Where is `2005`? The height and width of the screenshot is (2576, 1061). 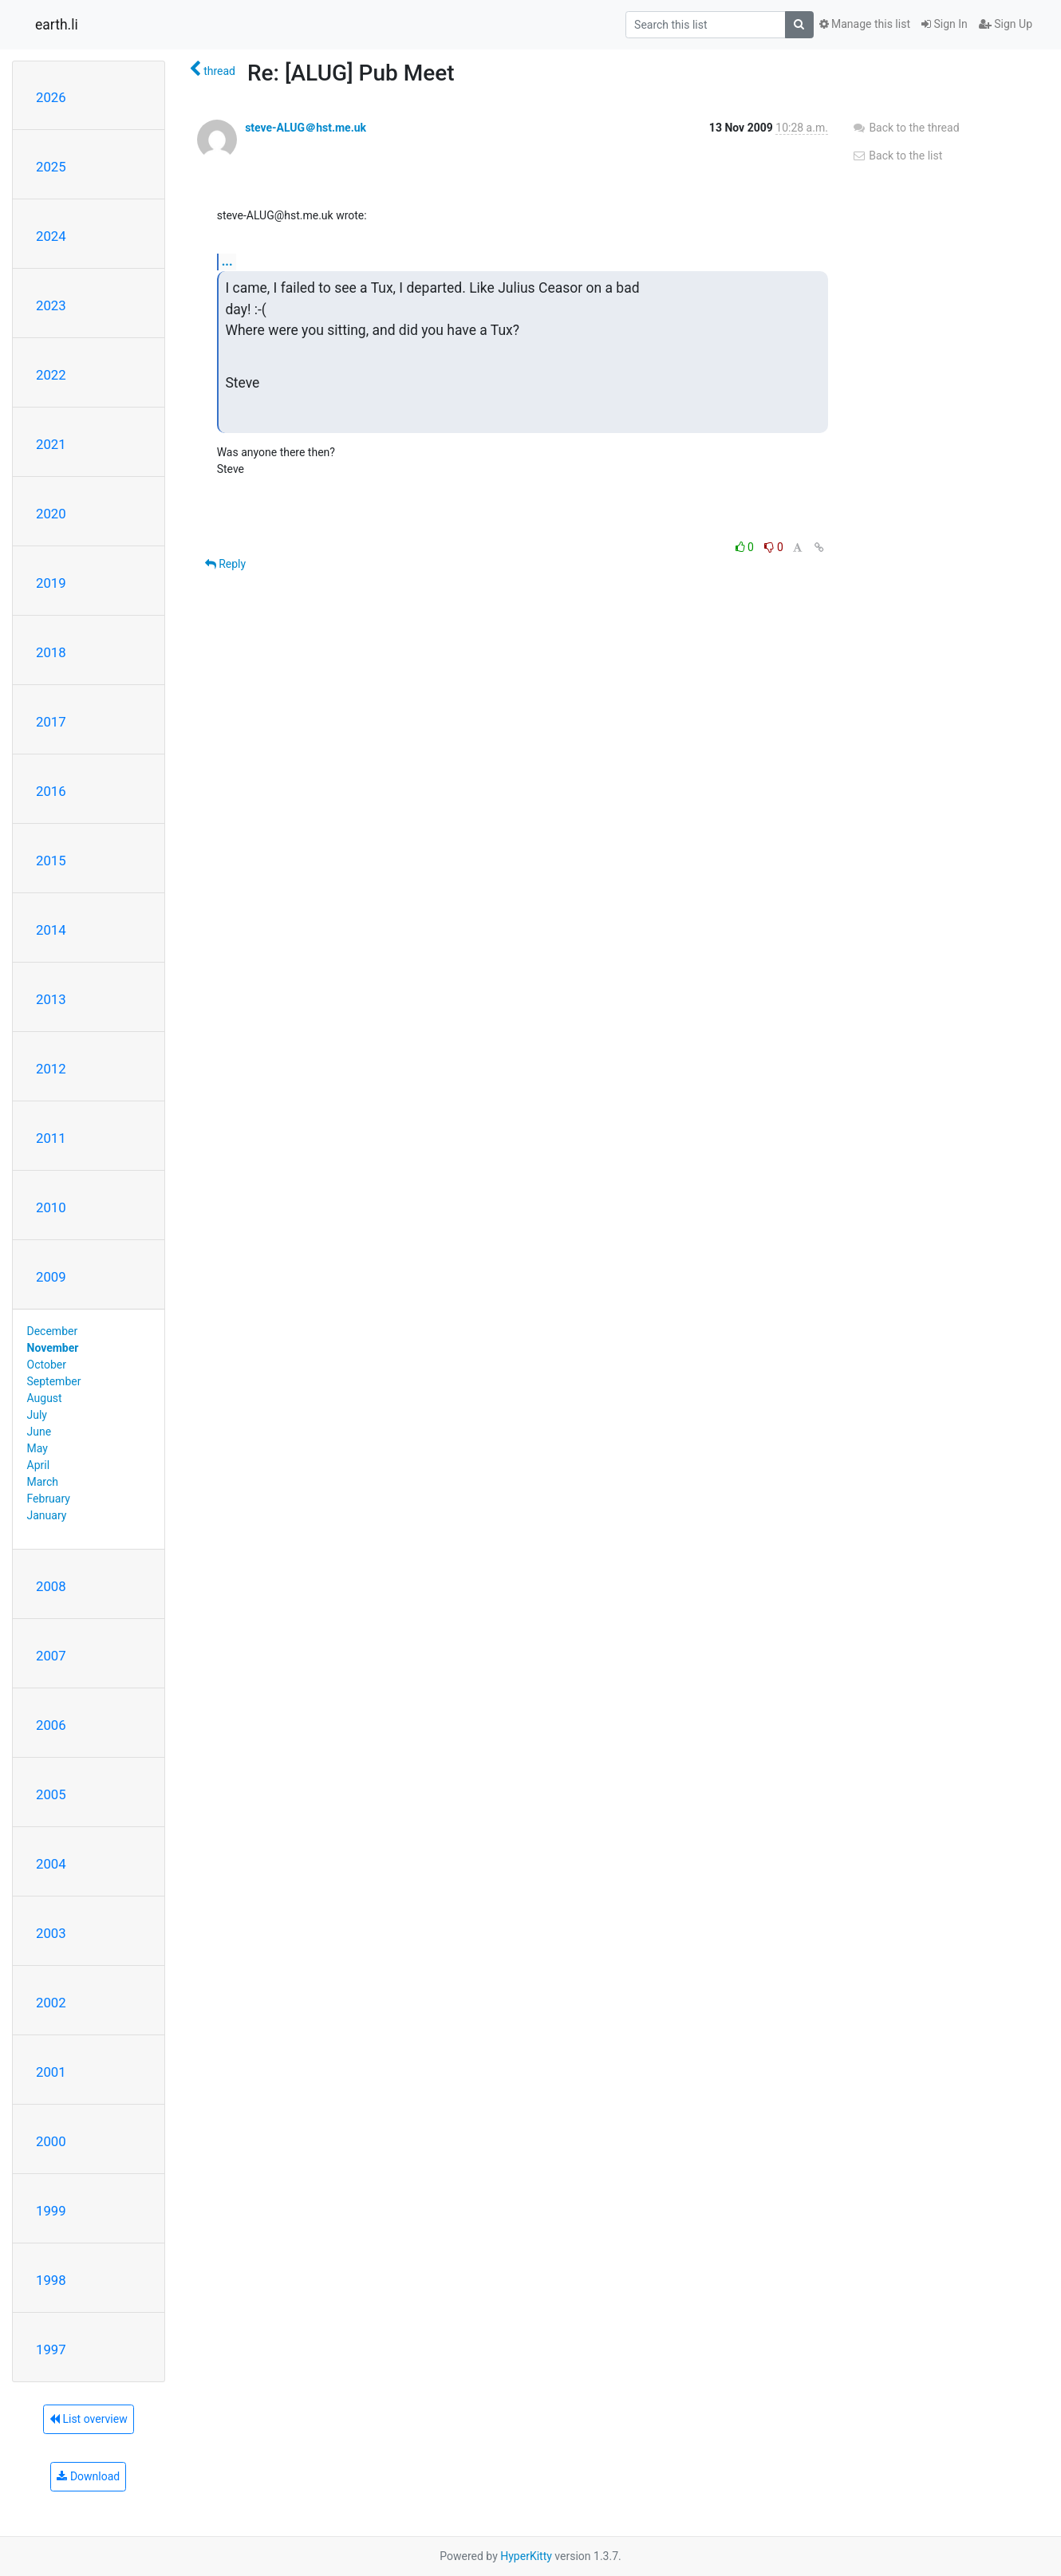
2005 is located at coordinates (51, 1794).